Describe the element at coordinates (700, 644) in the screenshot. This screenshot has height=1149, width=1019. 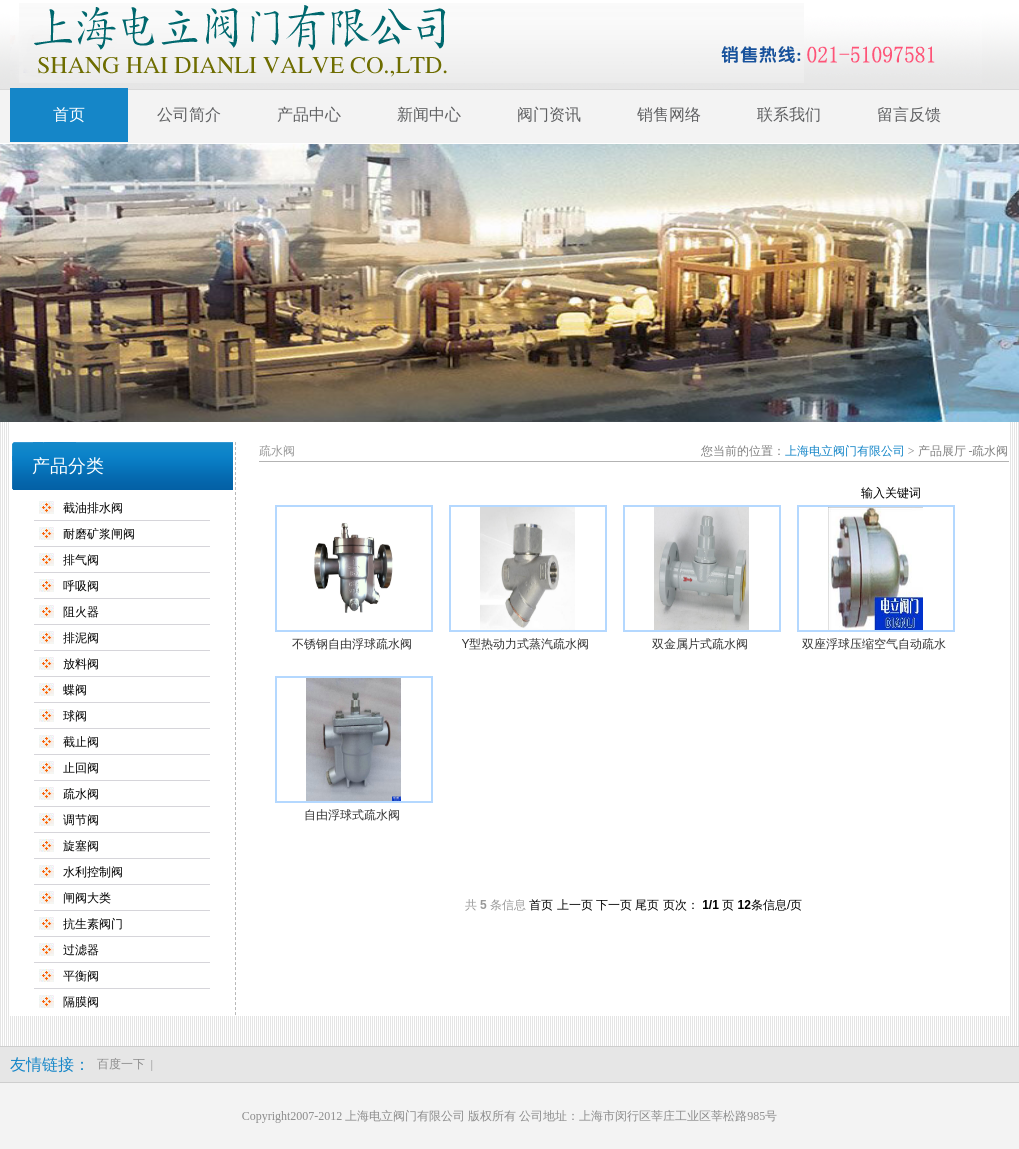
I see `双金属片式疏水阀` at that location.